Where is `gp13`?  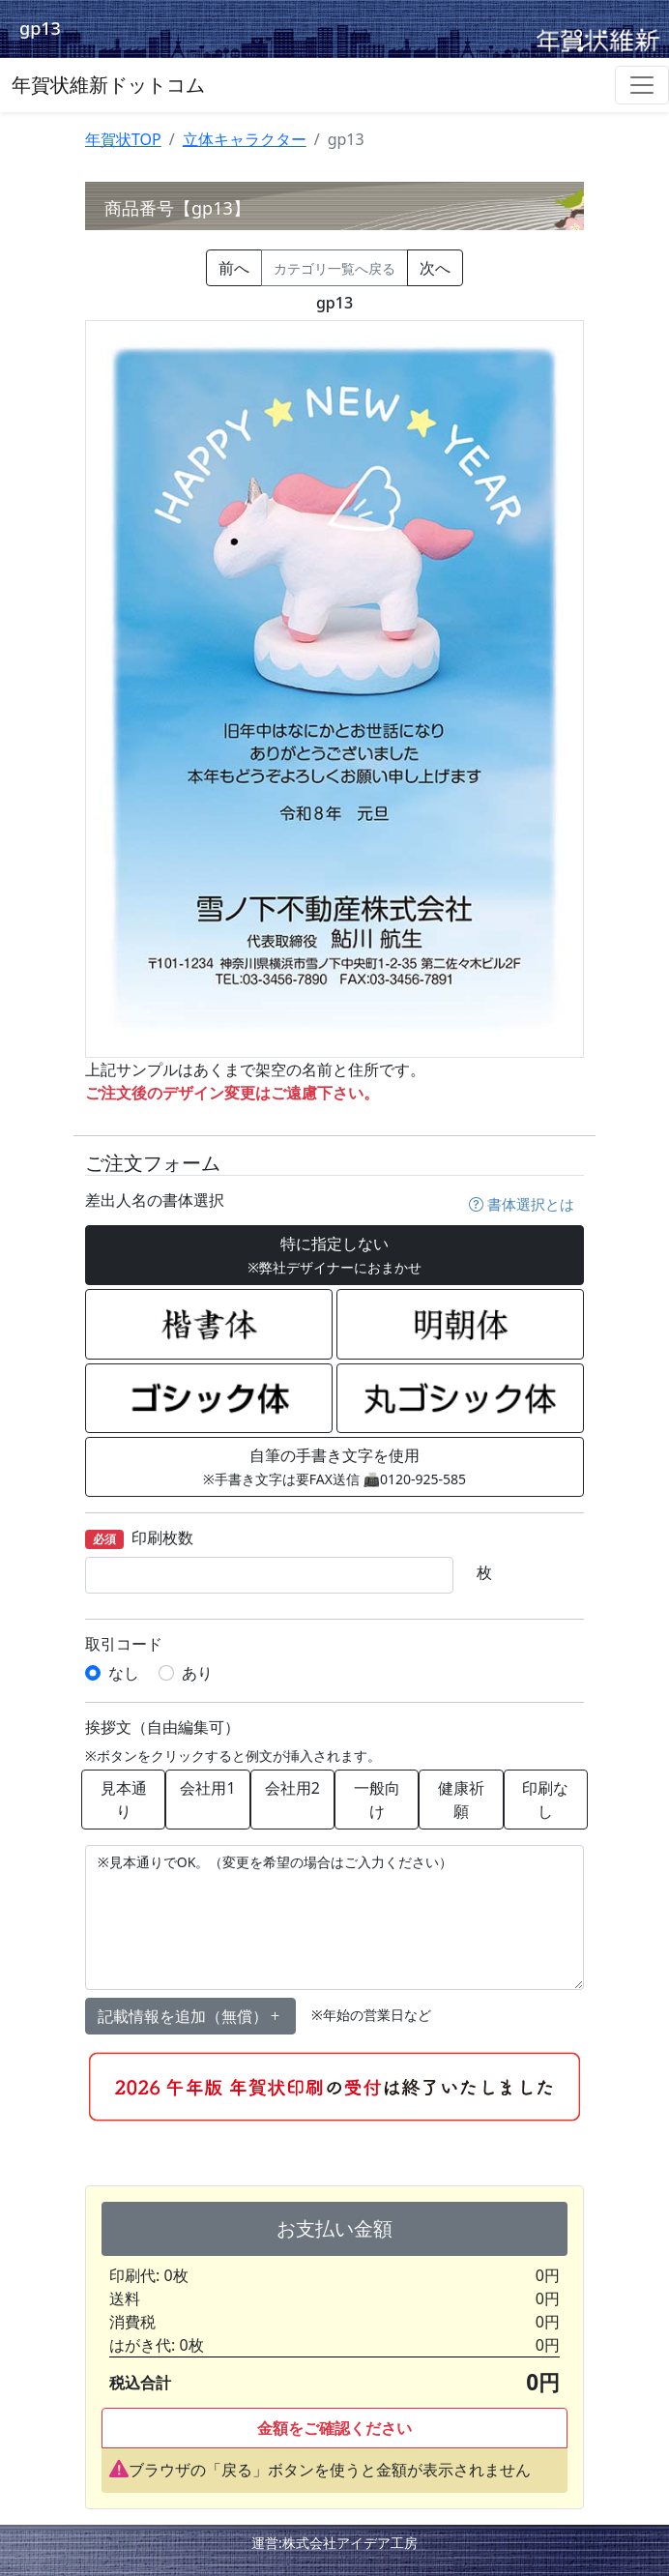 gp13 is located at coordinates (40, 28).